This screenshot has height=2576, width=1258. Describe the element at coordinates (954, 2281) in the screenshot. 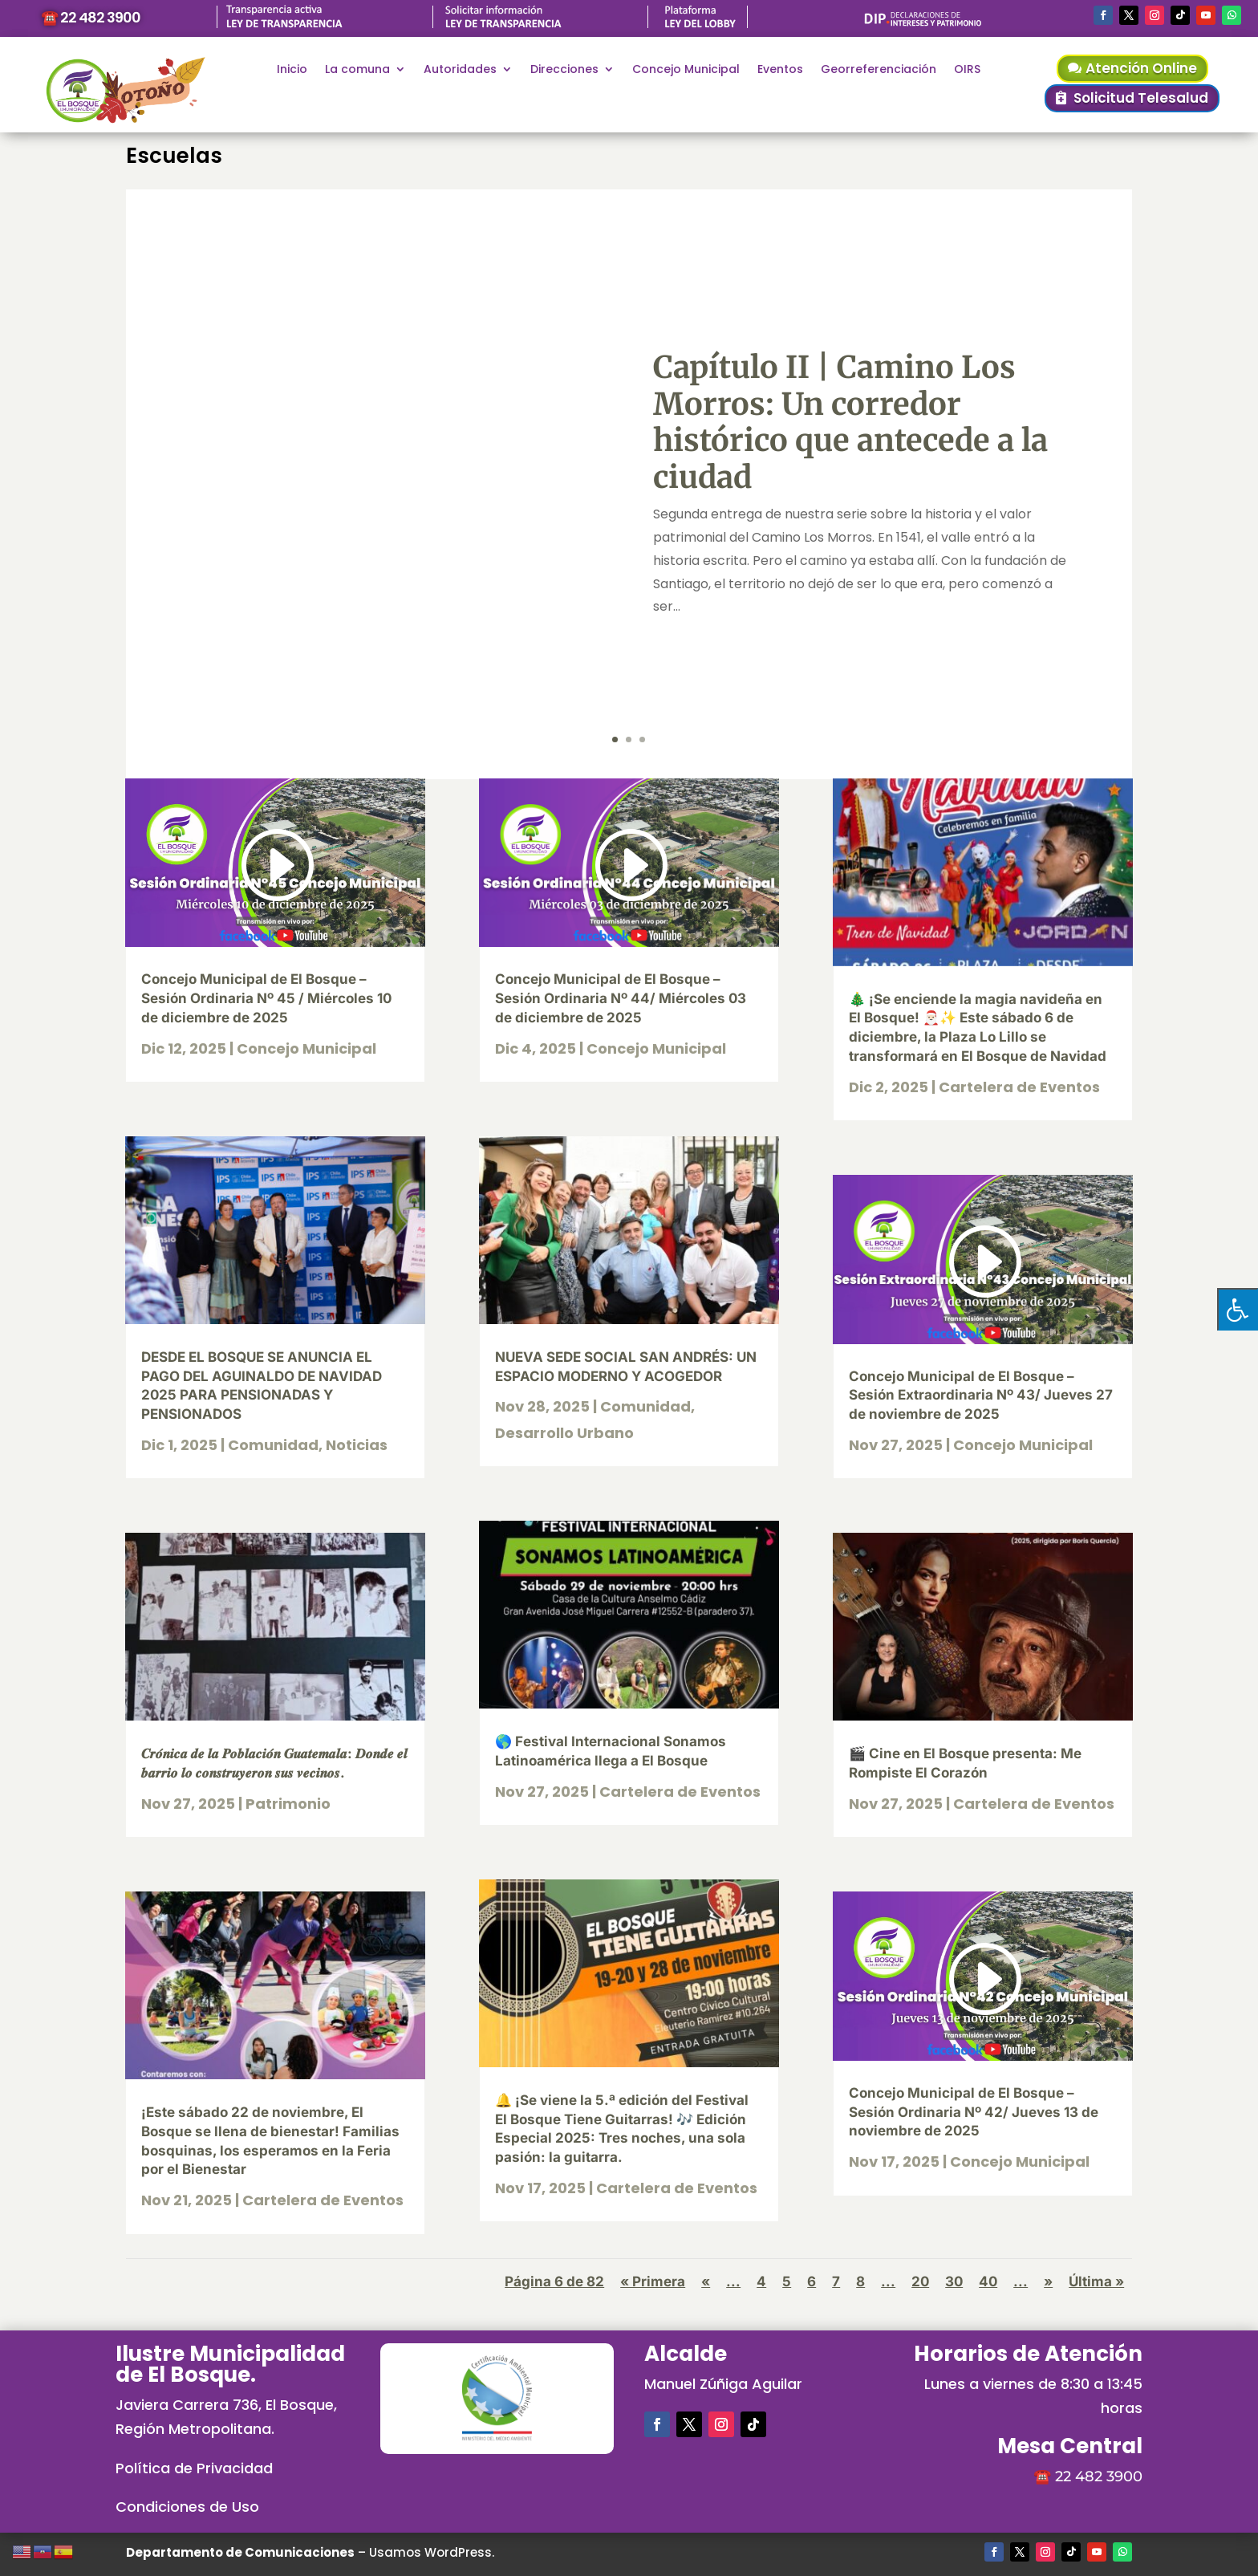

I see `30` at that location.